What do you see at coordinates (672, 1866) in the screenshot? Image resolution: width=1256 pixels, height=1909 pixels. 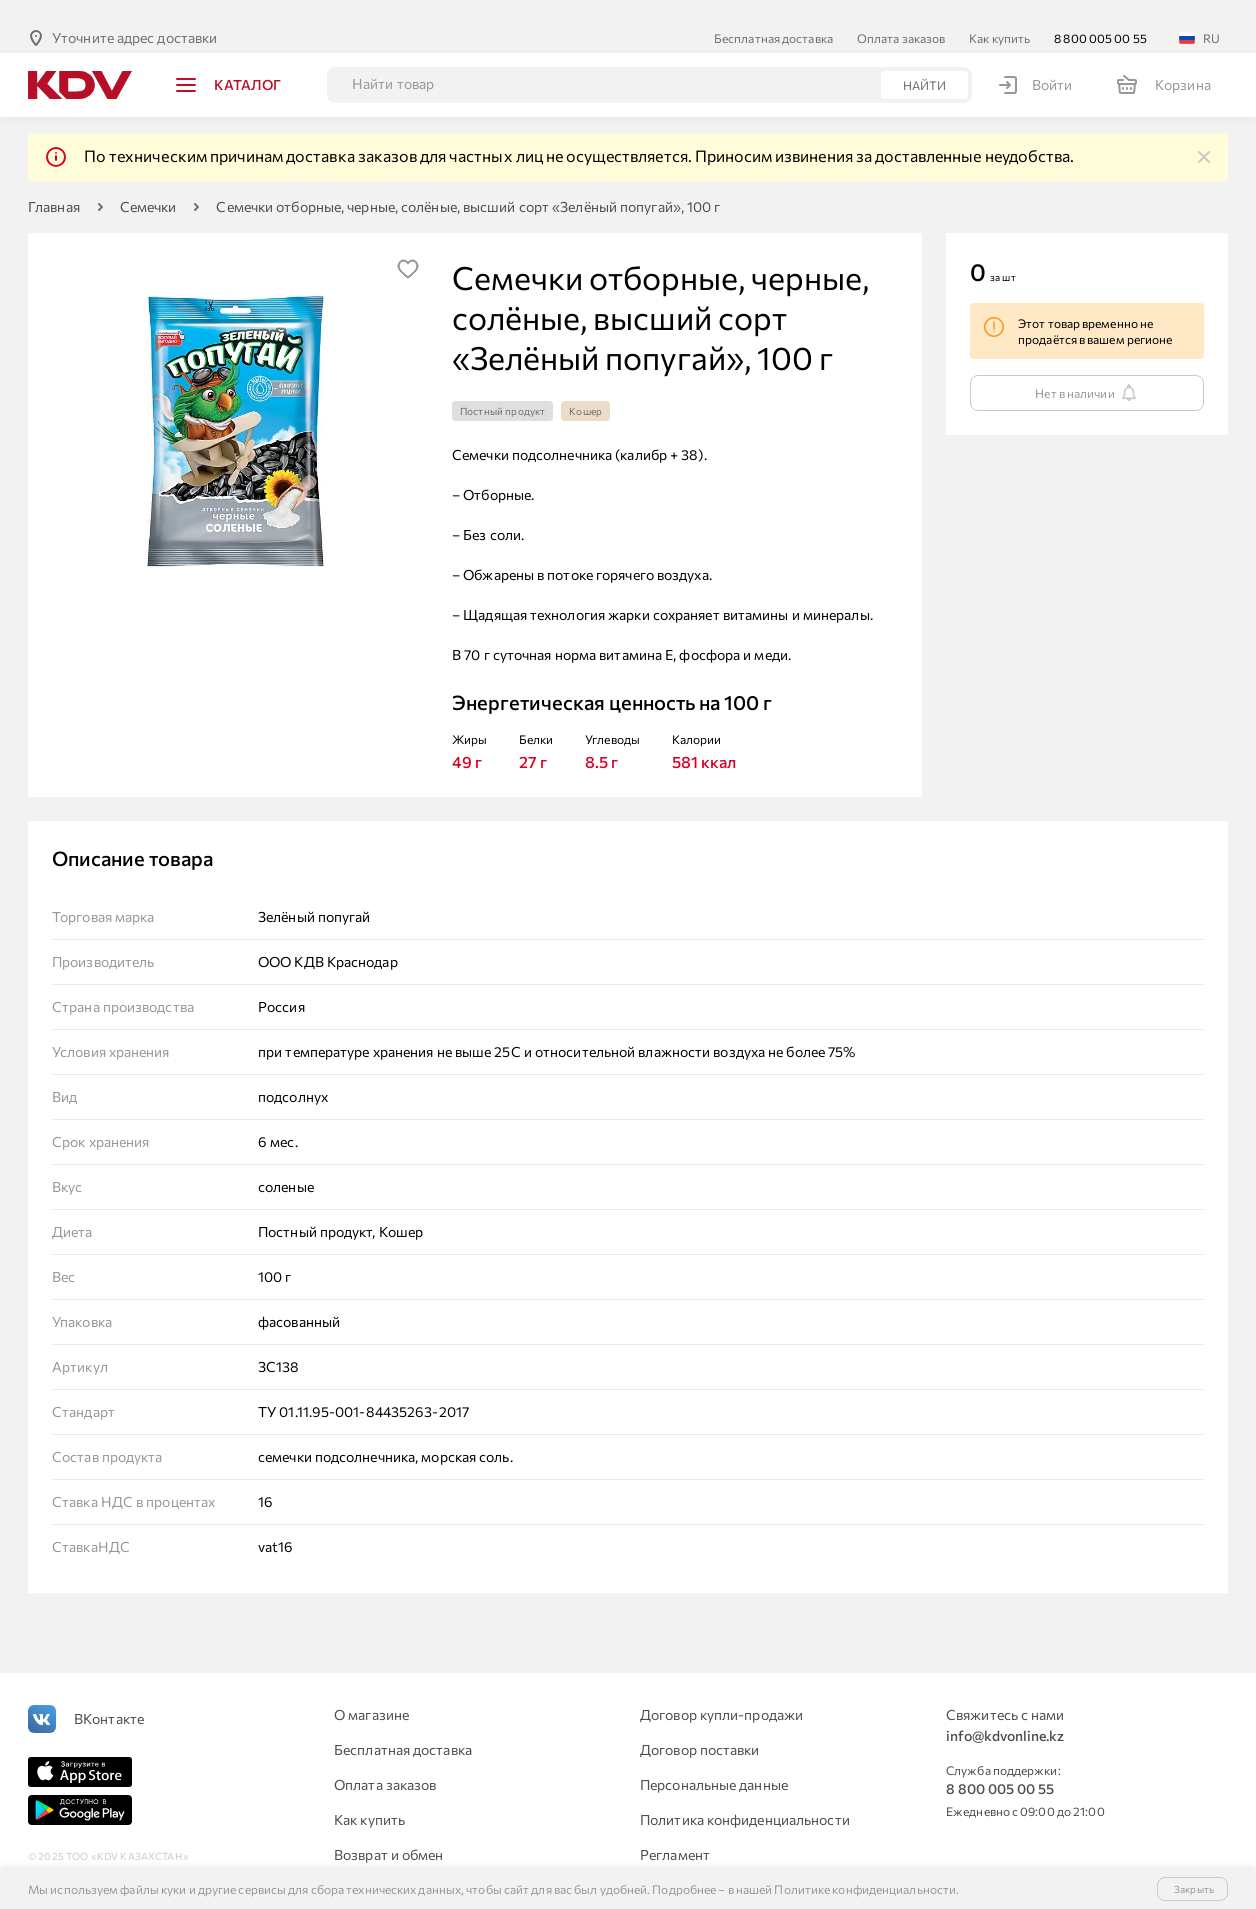 I see `Контакты` at bounding box center [672, 1866].